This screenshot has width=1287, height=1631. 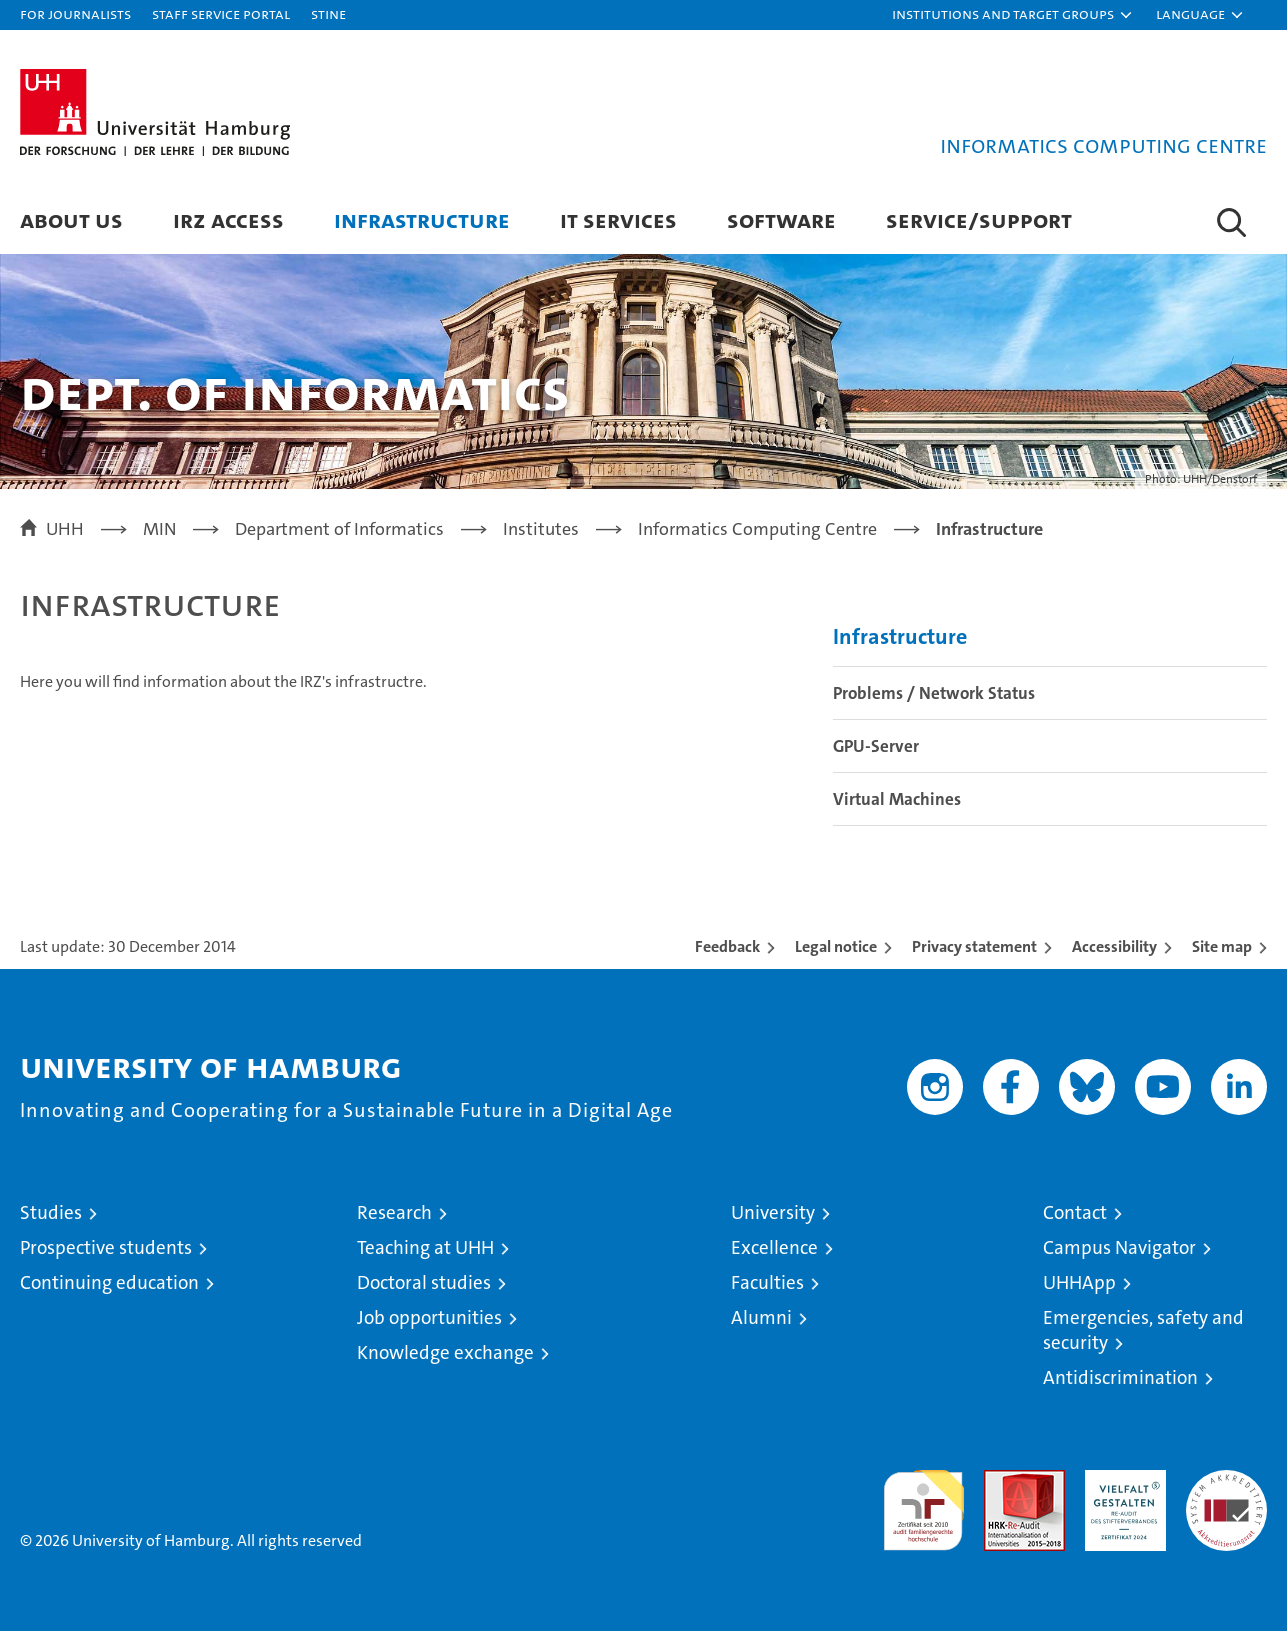 What do you see at coordinates (71, 219) in the screenshot?
I see `About us` at bounding box center [71, 219].